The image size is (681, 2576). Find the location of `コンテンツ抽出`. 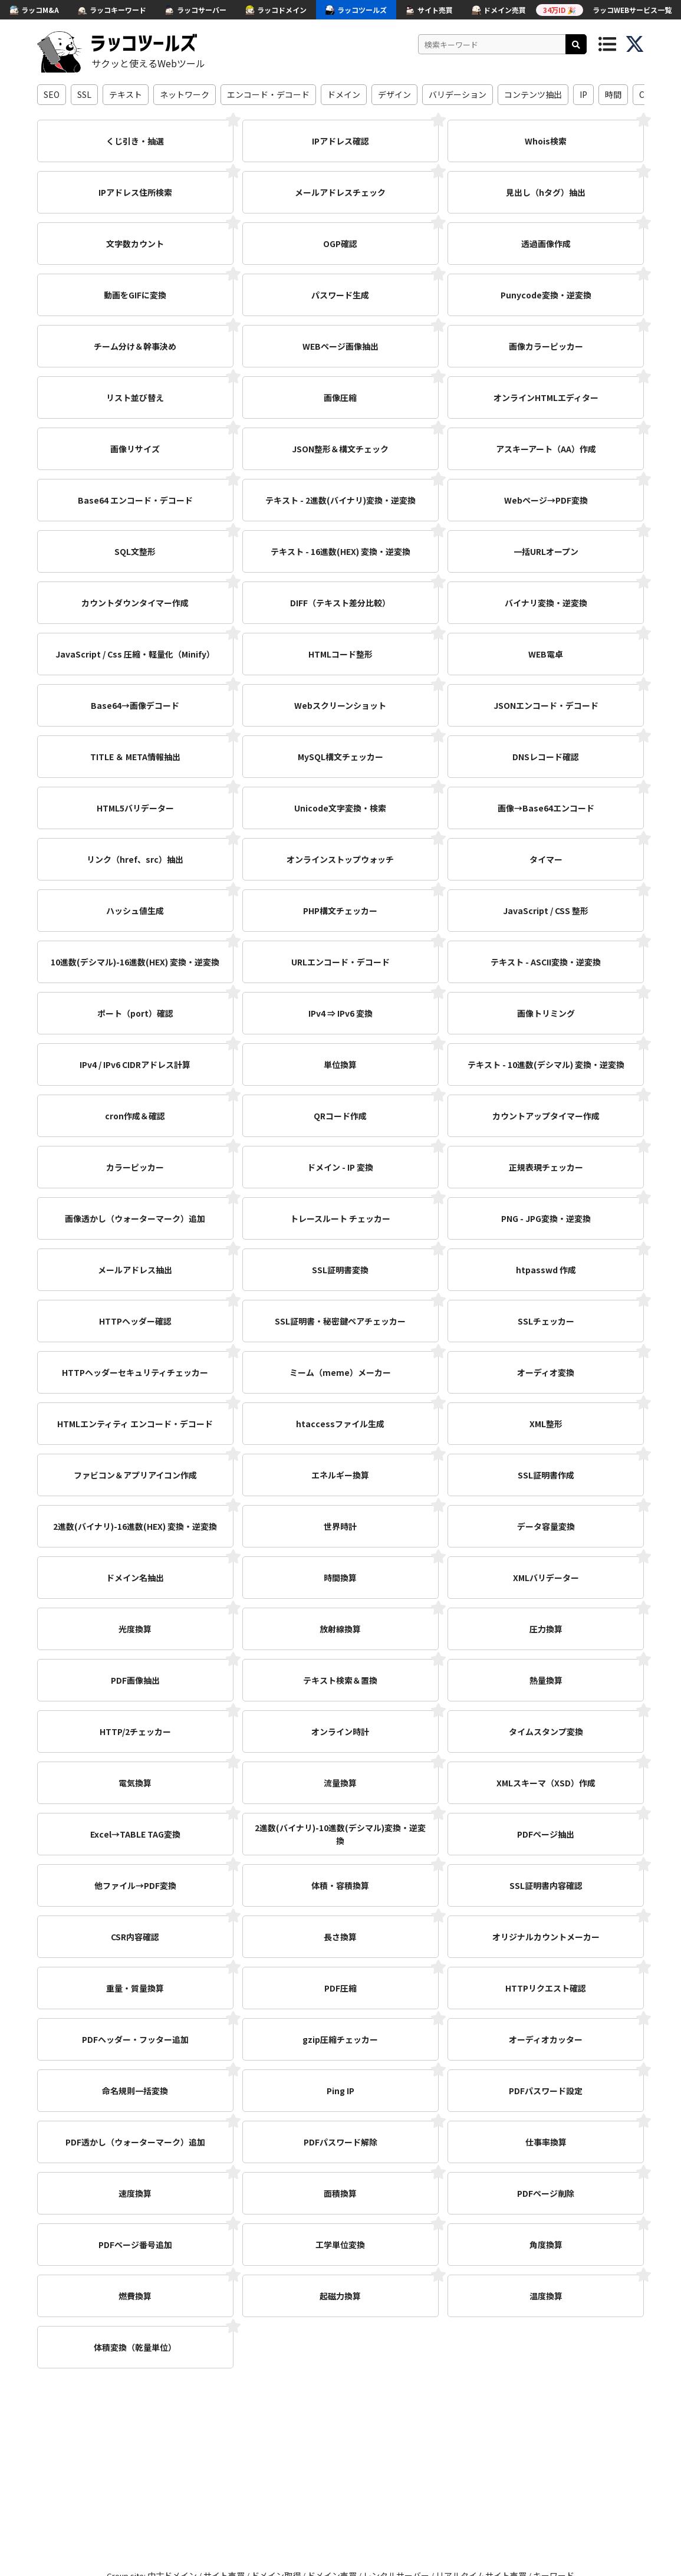

コンテンツ抽出 is located at coordinates (533, 94).